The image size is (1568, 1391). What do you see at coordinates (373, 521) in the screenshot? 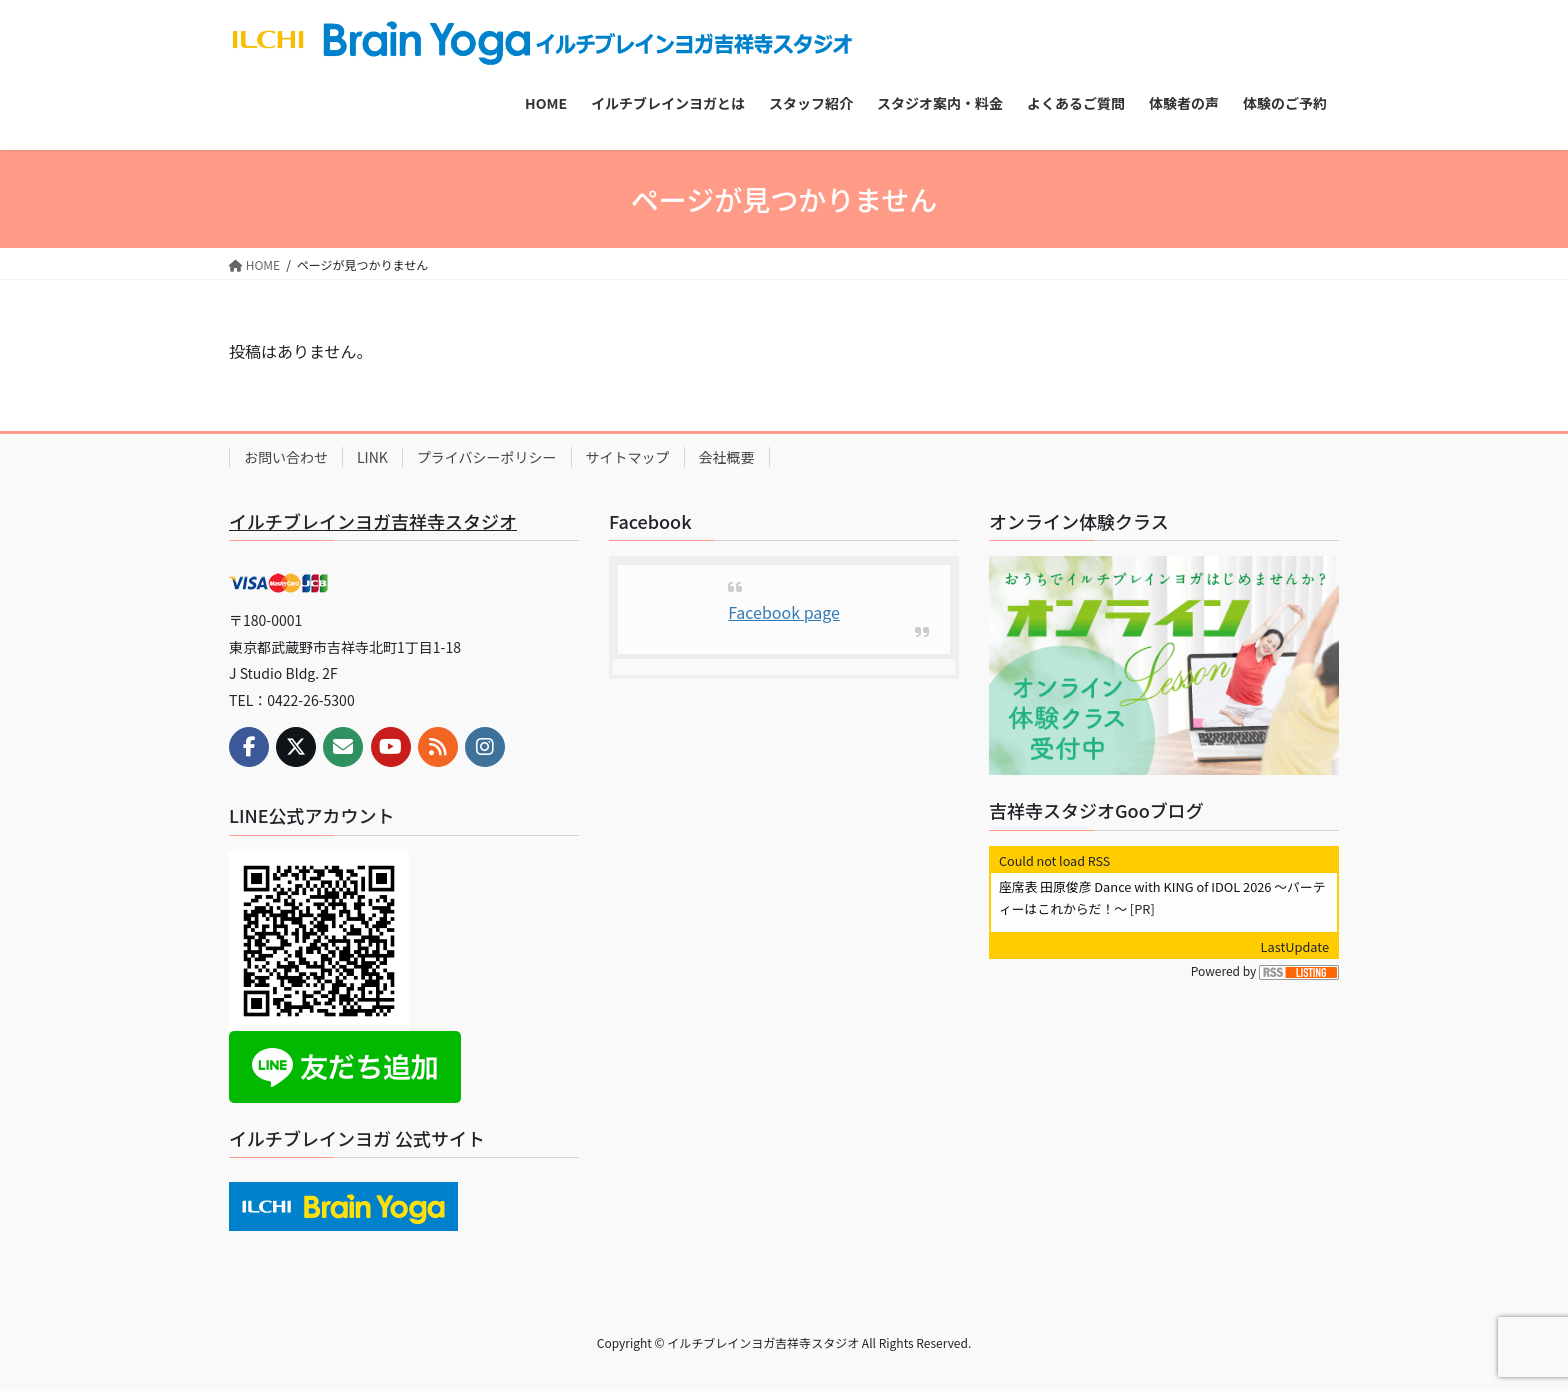
I see `イルチブレインヨガ吉祥寺スタジオ` at bounding box center [373, 521].